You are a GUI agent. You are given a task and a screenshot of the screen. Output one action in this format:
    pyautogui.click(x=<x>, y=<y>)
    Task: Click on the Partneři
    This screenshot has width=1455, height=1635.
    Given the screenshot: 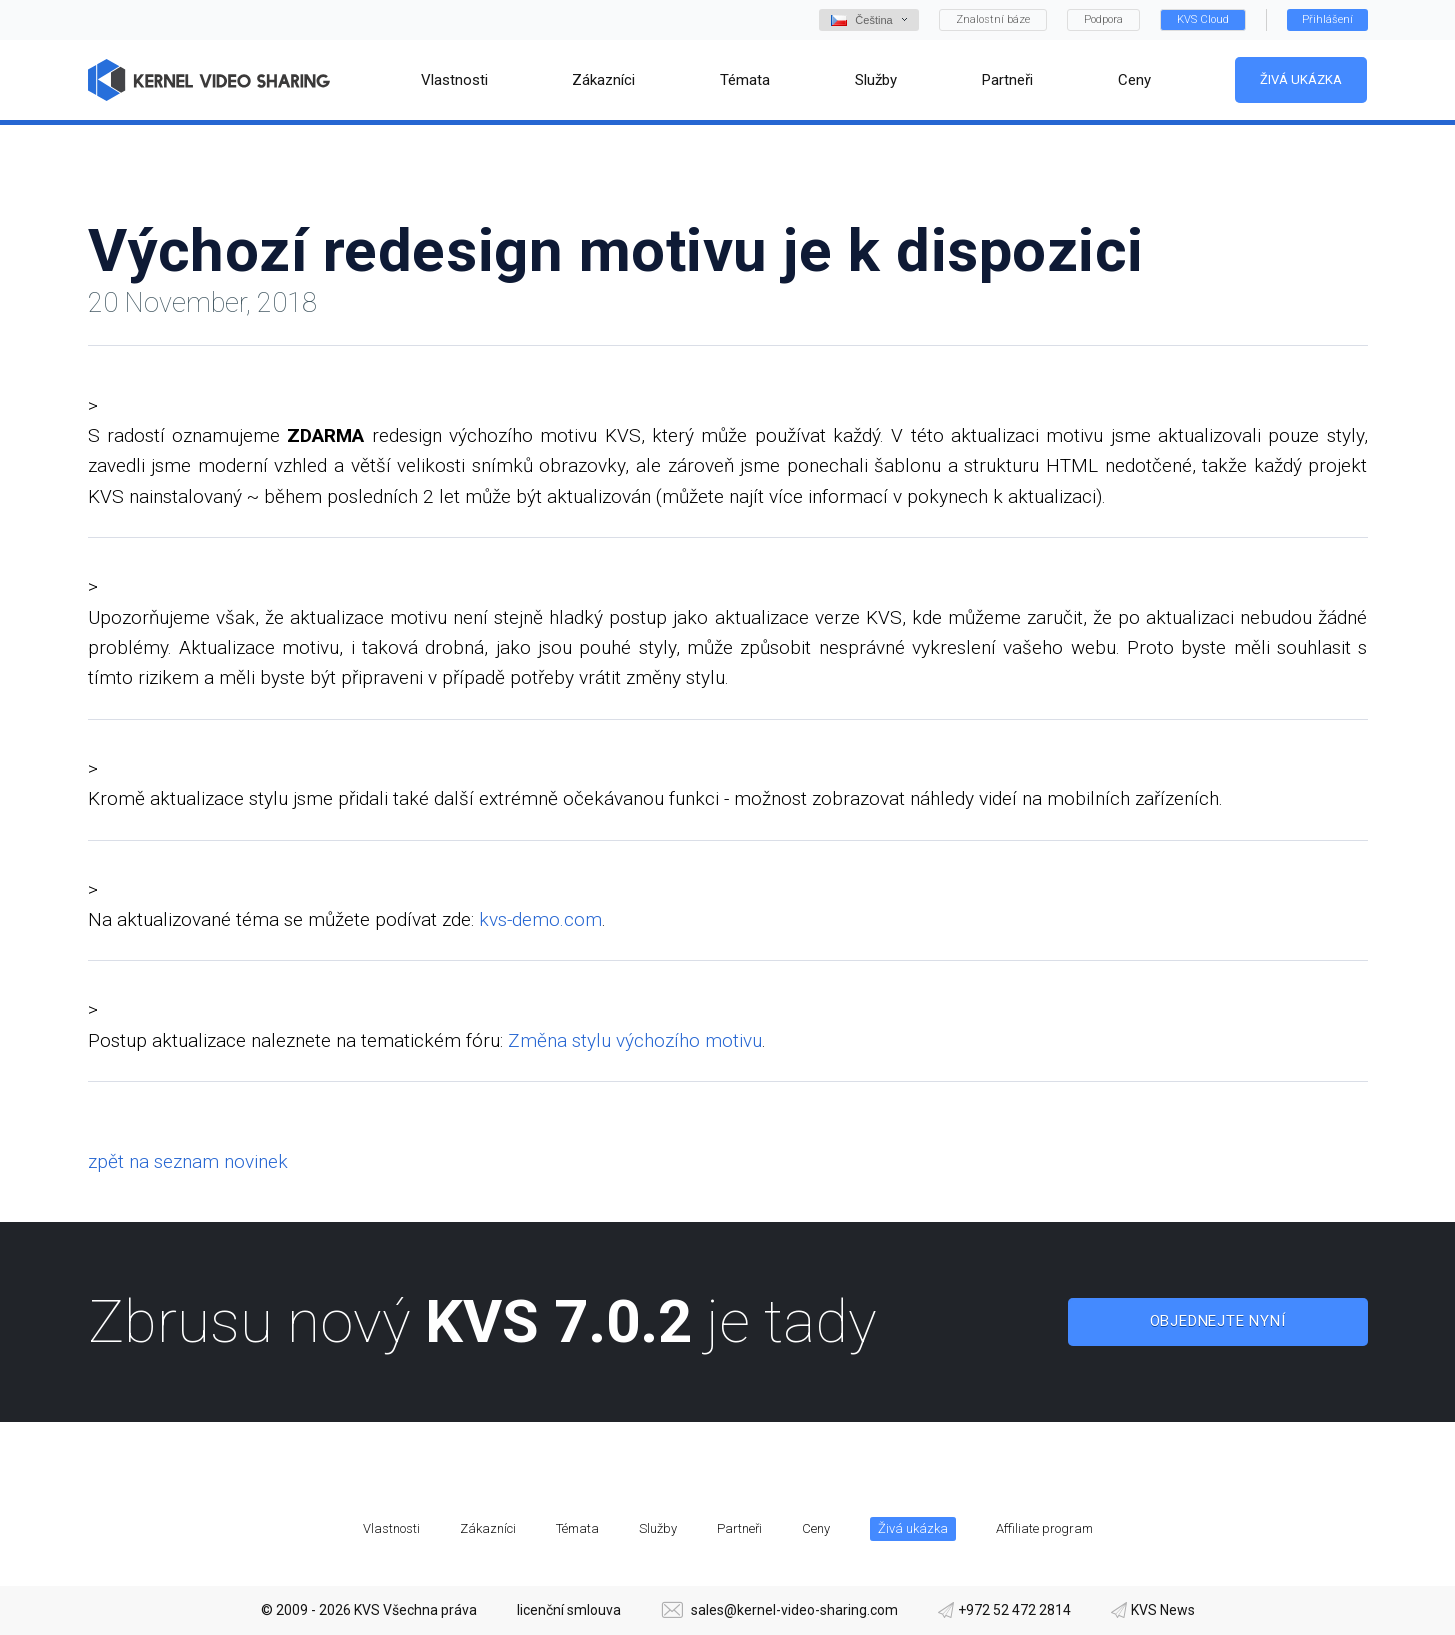 What is the action you would take?
    pyautogui.click(x=739, y=1528)
    